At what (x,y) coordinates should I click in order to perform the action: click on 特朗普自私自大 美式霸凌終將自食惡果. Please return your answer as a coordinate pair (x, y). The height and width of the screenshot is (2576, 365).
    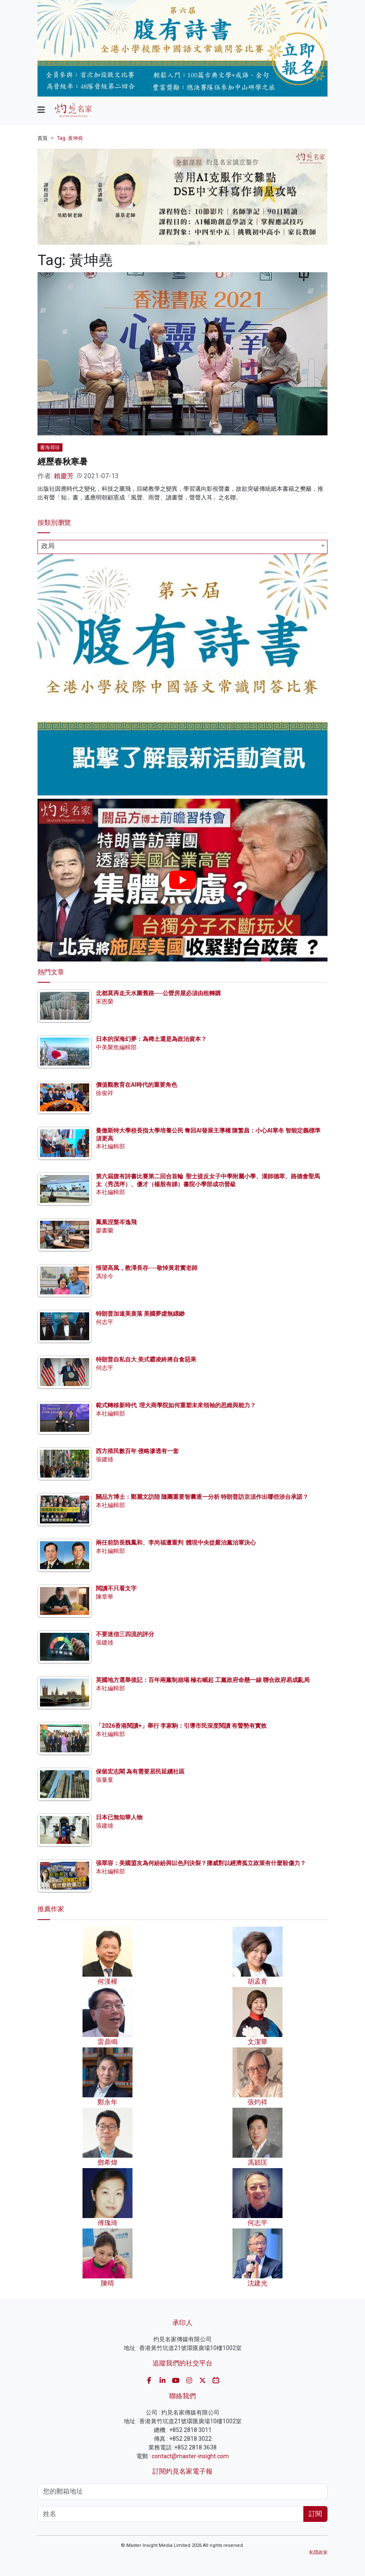
    Looking at the image, I should click on (146, 1359).